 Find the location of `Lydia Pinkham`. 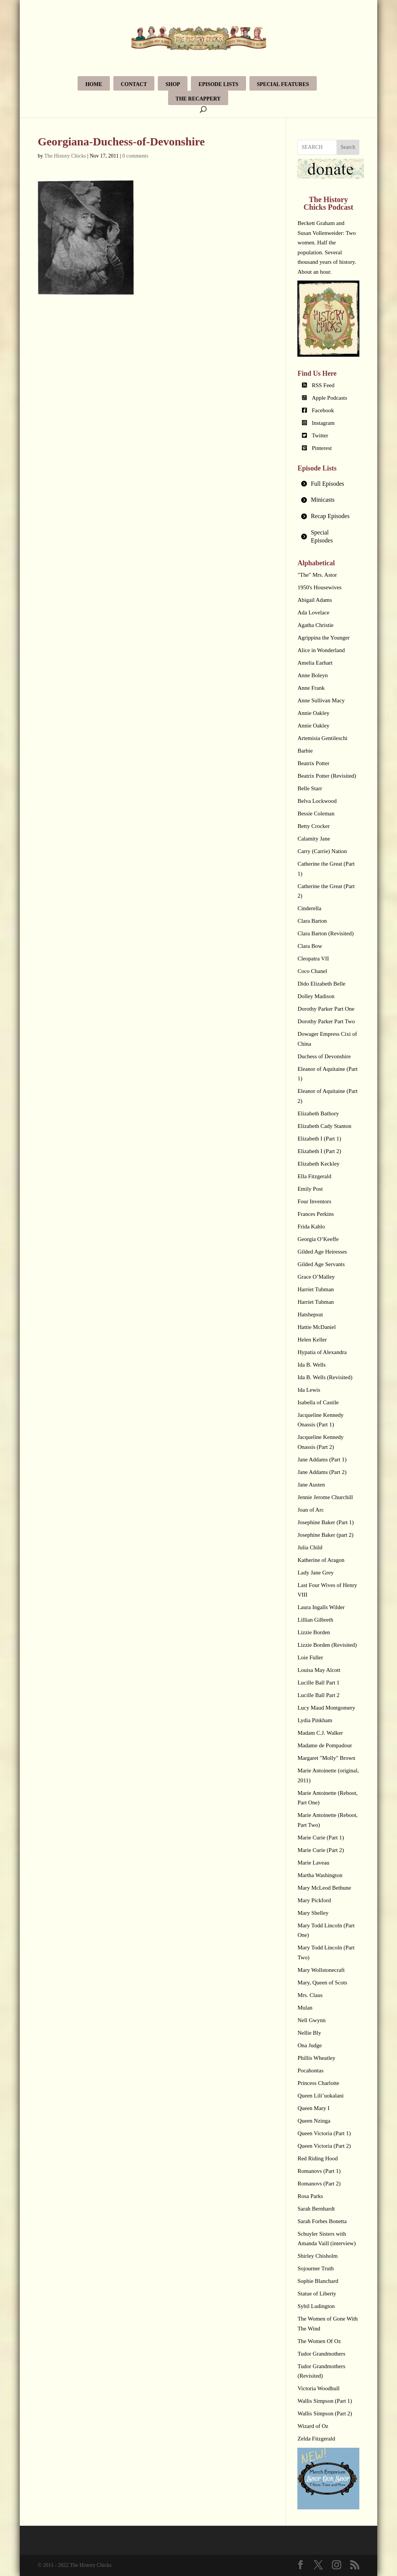

Lydia Pinkham is located at coordinates (314, 1720).